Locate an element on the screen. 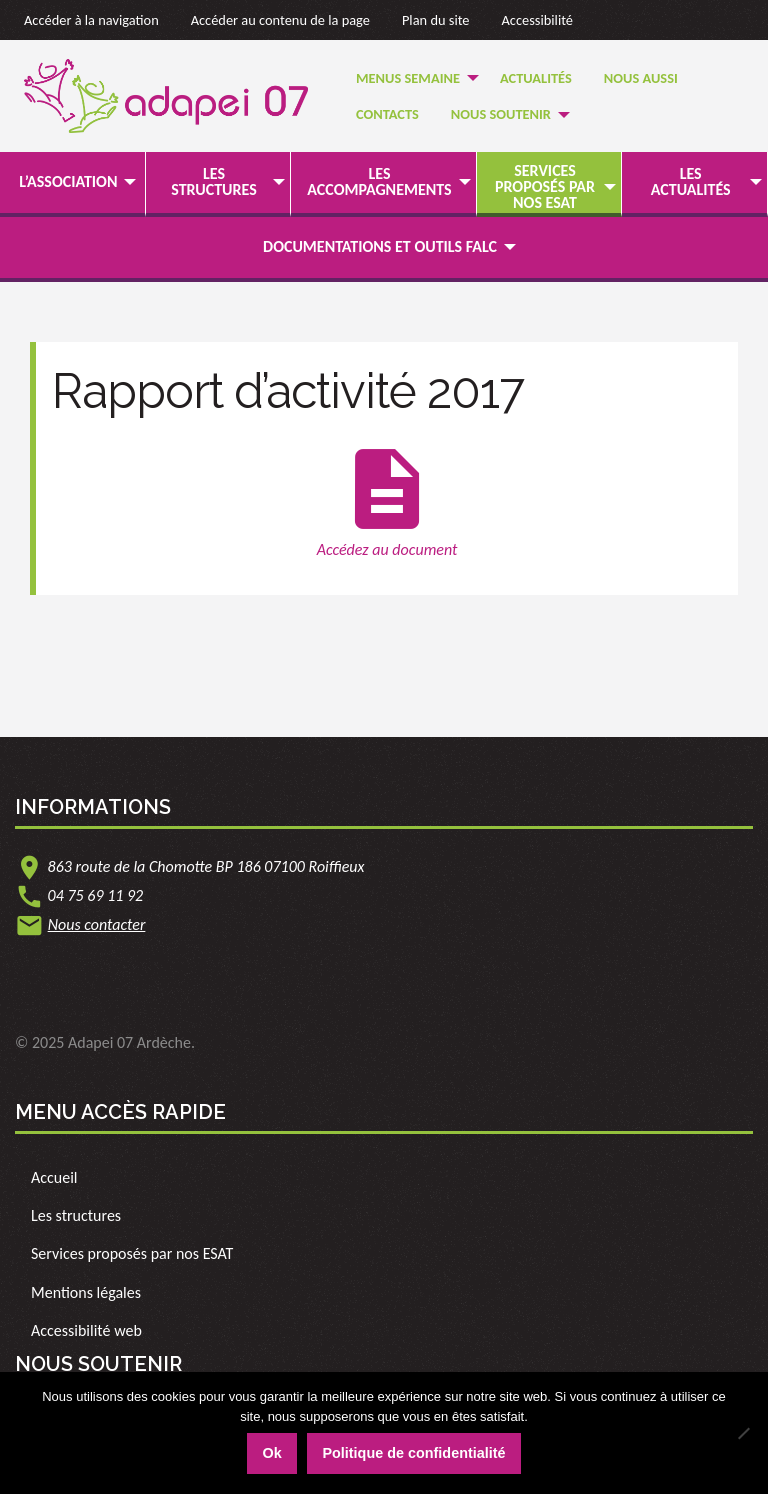 The width and height of the screenshot is (768, 1494). Nous Aussi is located at coordinates (641, 78).